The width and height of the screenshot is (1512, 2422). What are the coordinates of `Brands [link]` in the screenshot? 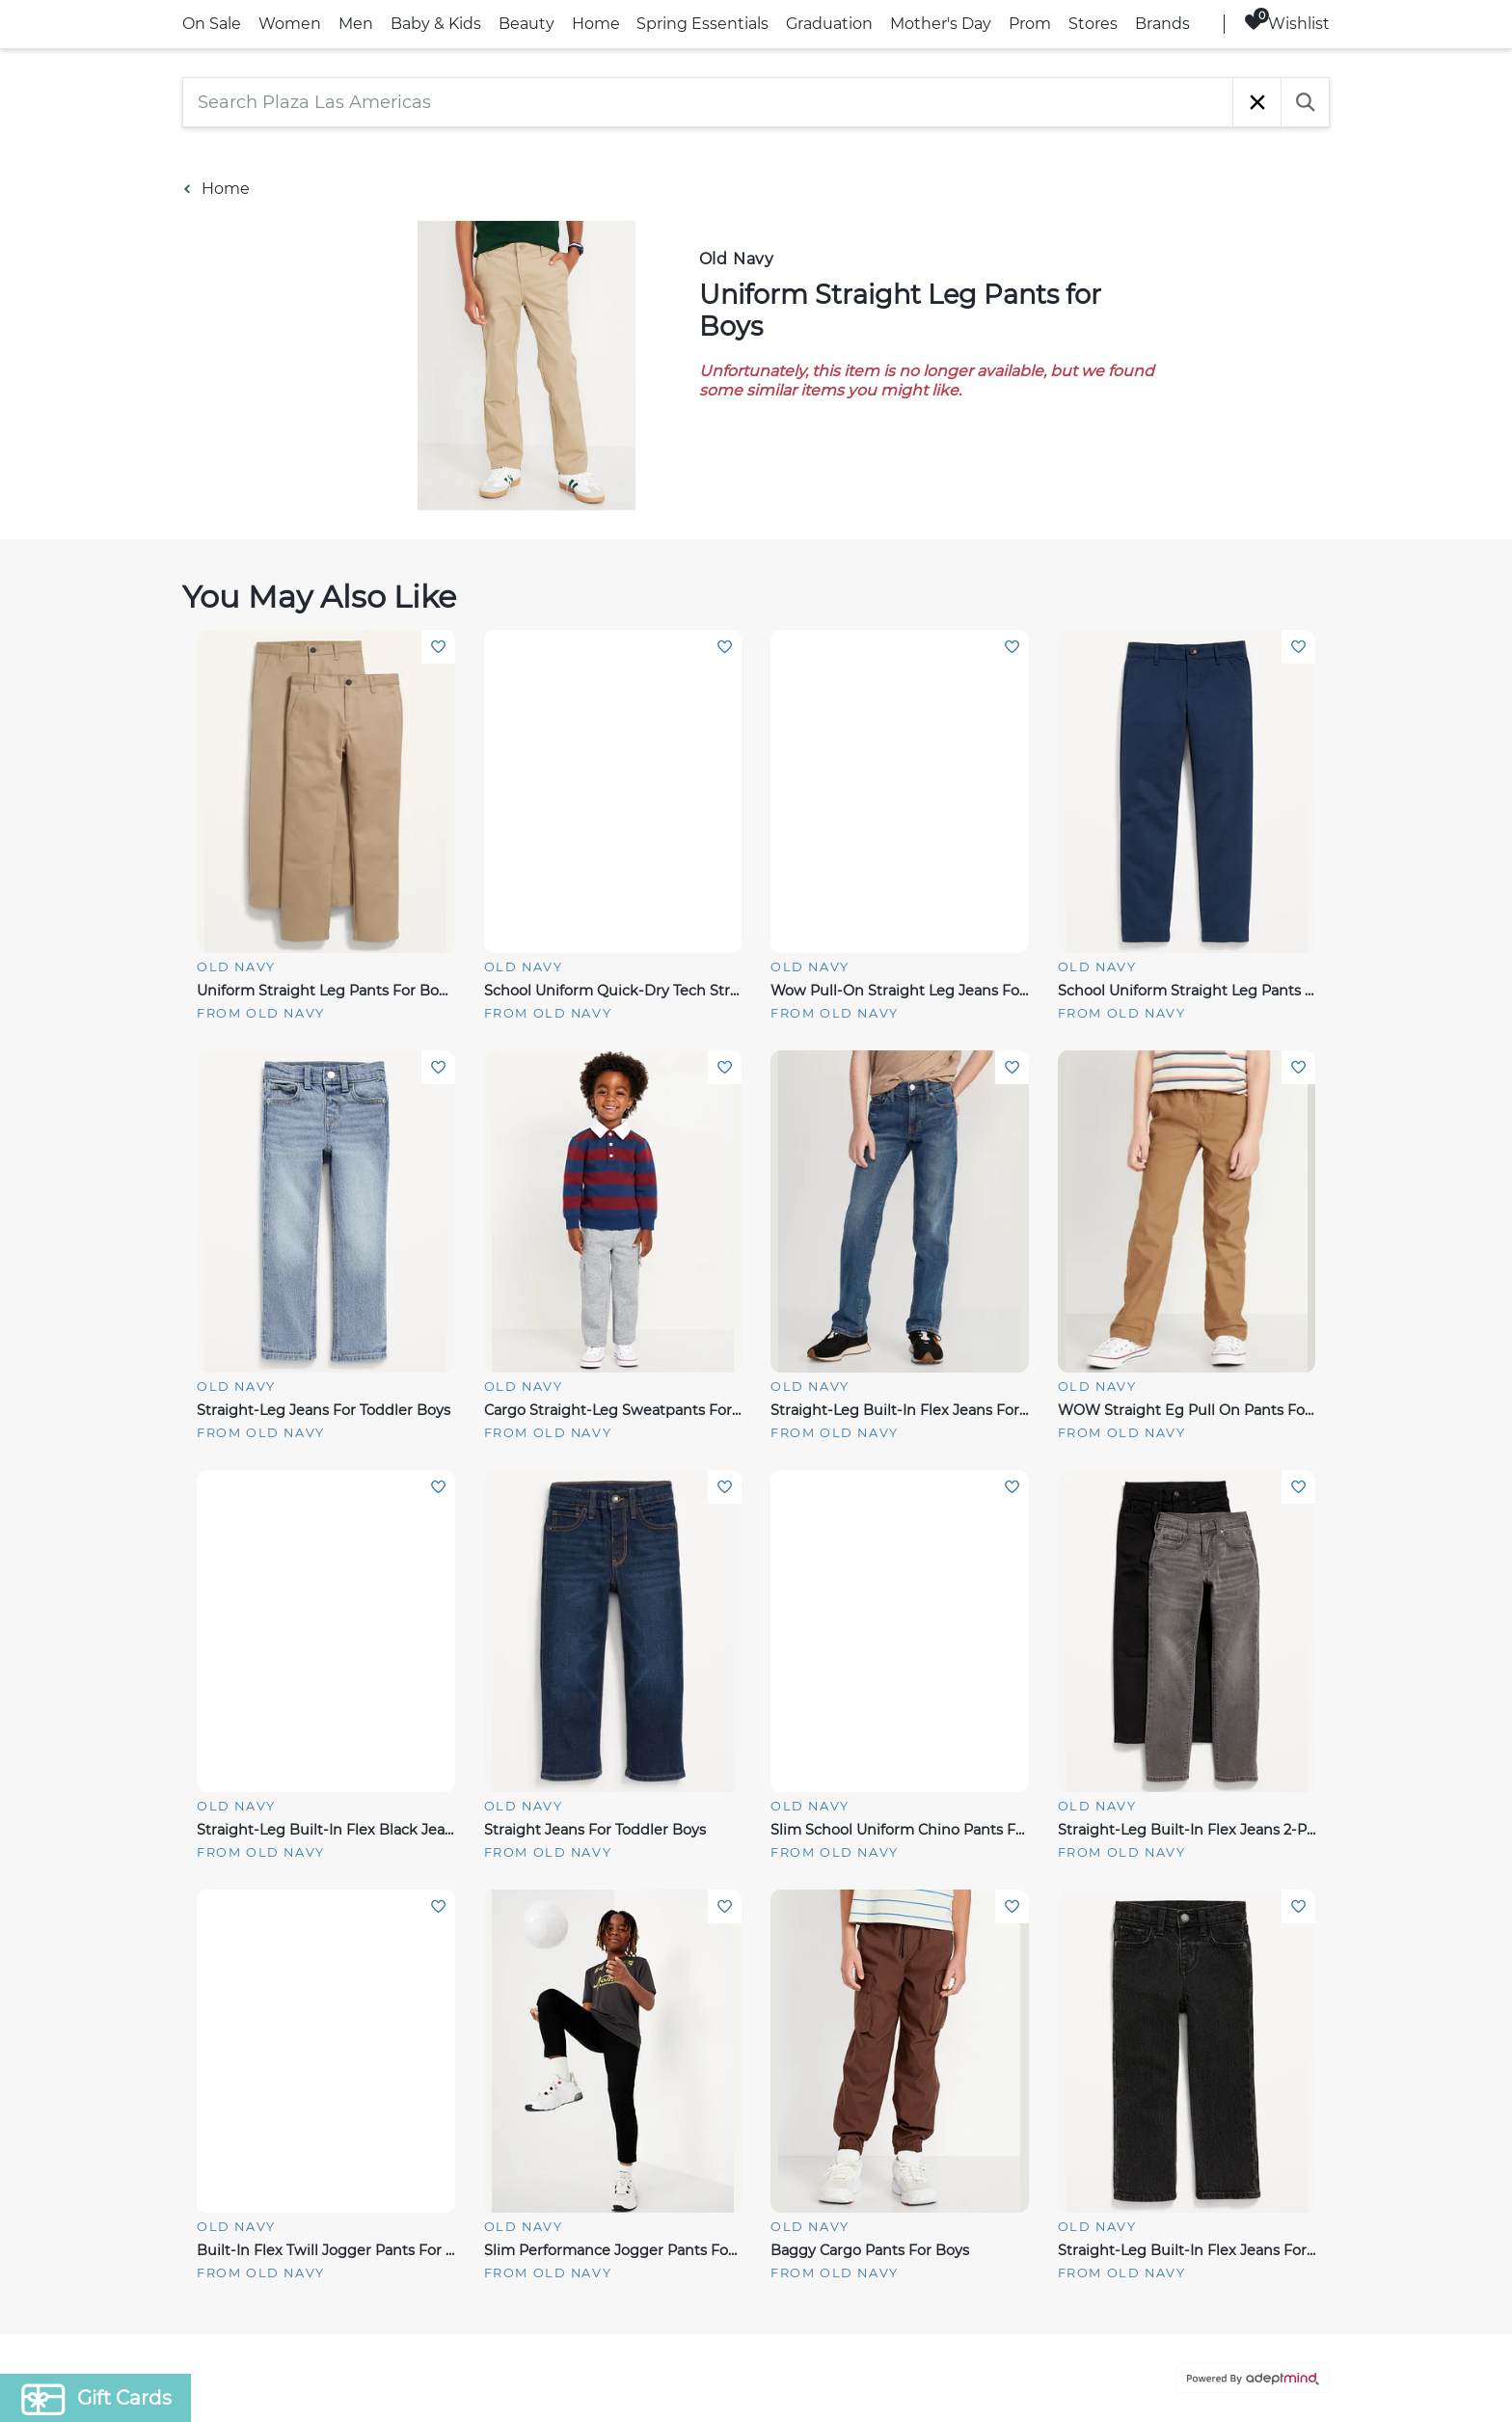 It's located at (1162, 23).